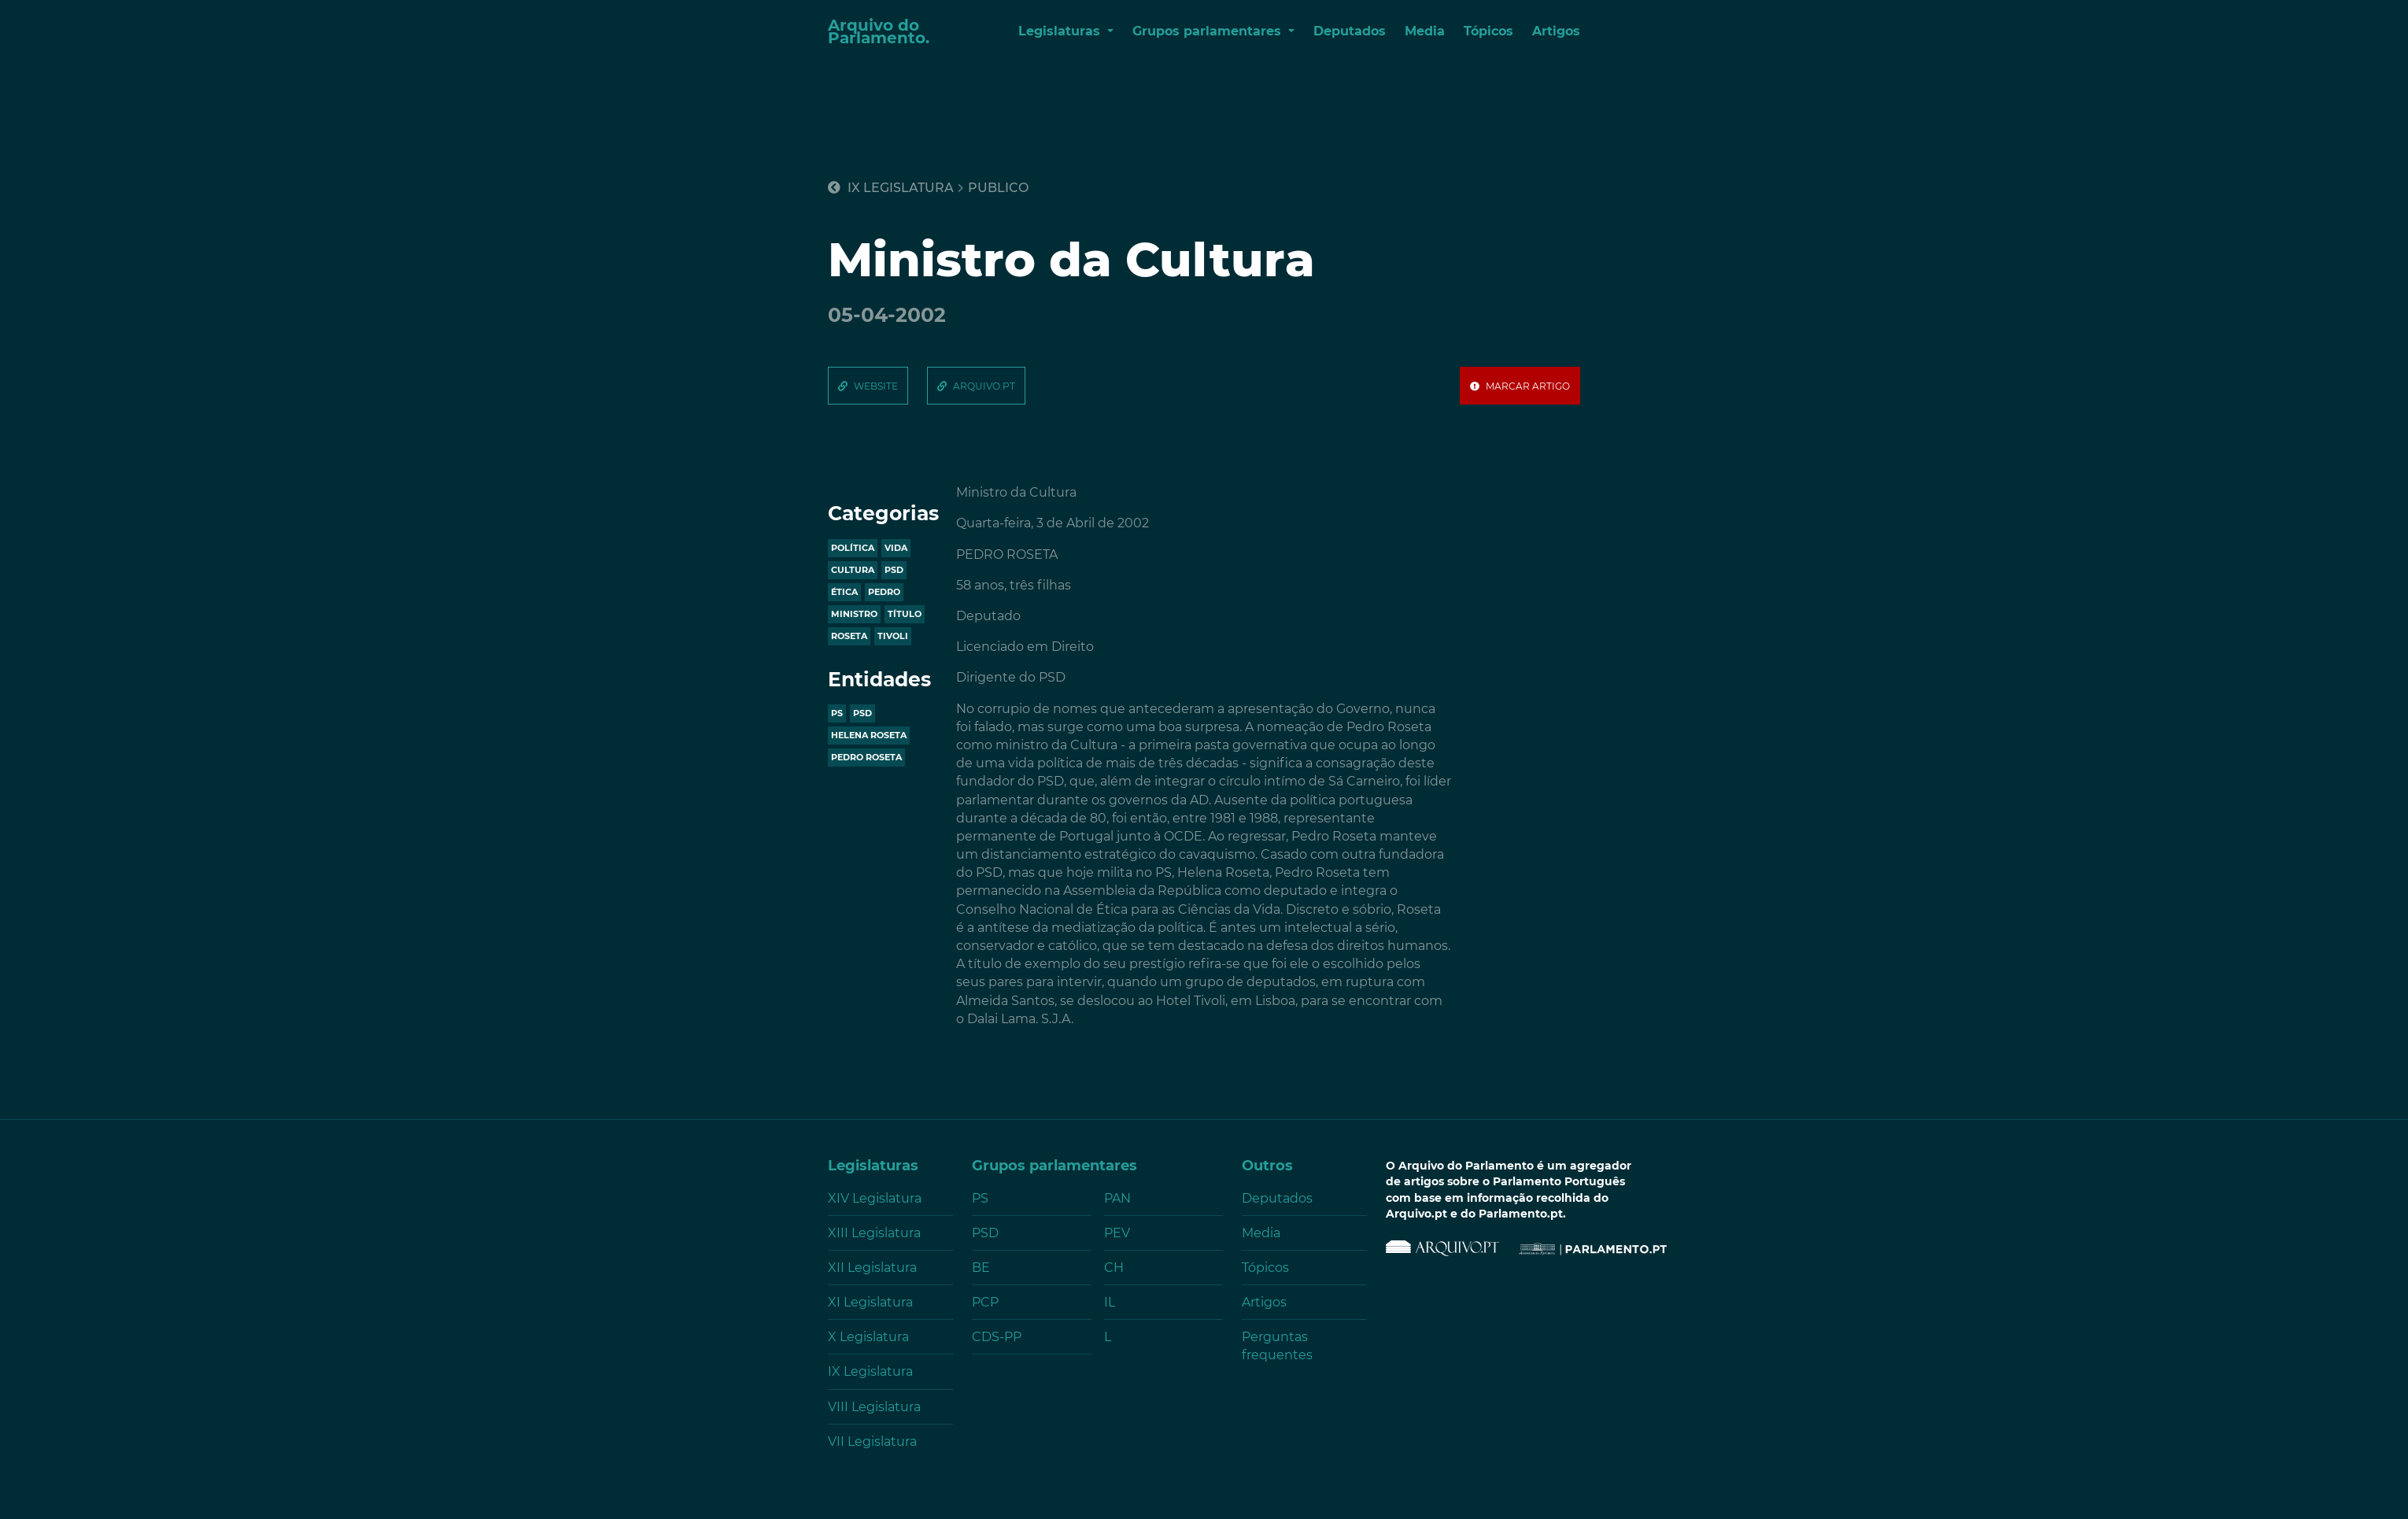 This screenshot has height=1519, width=2408. I want to click on XI Legislatura, so click(870, 1302).